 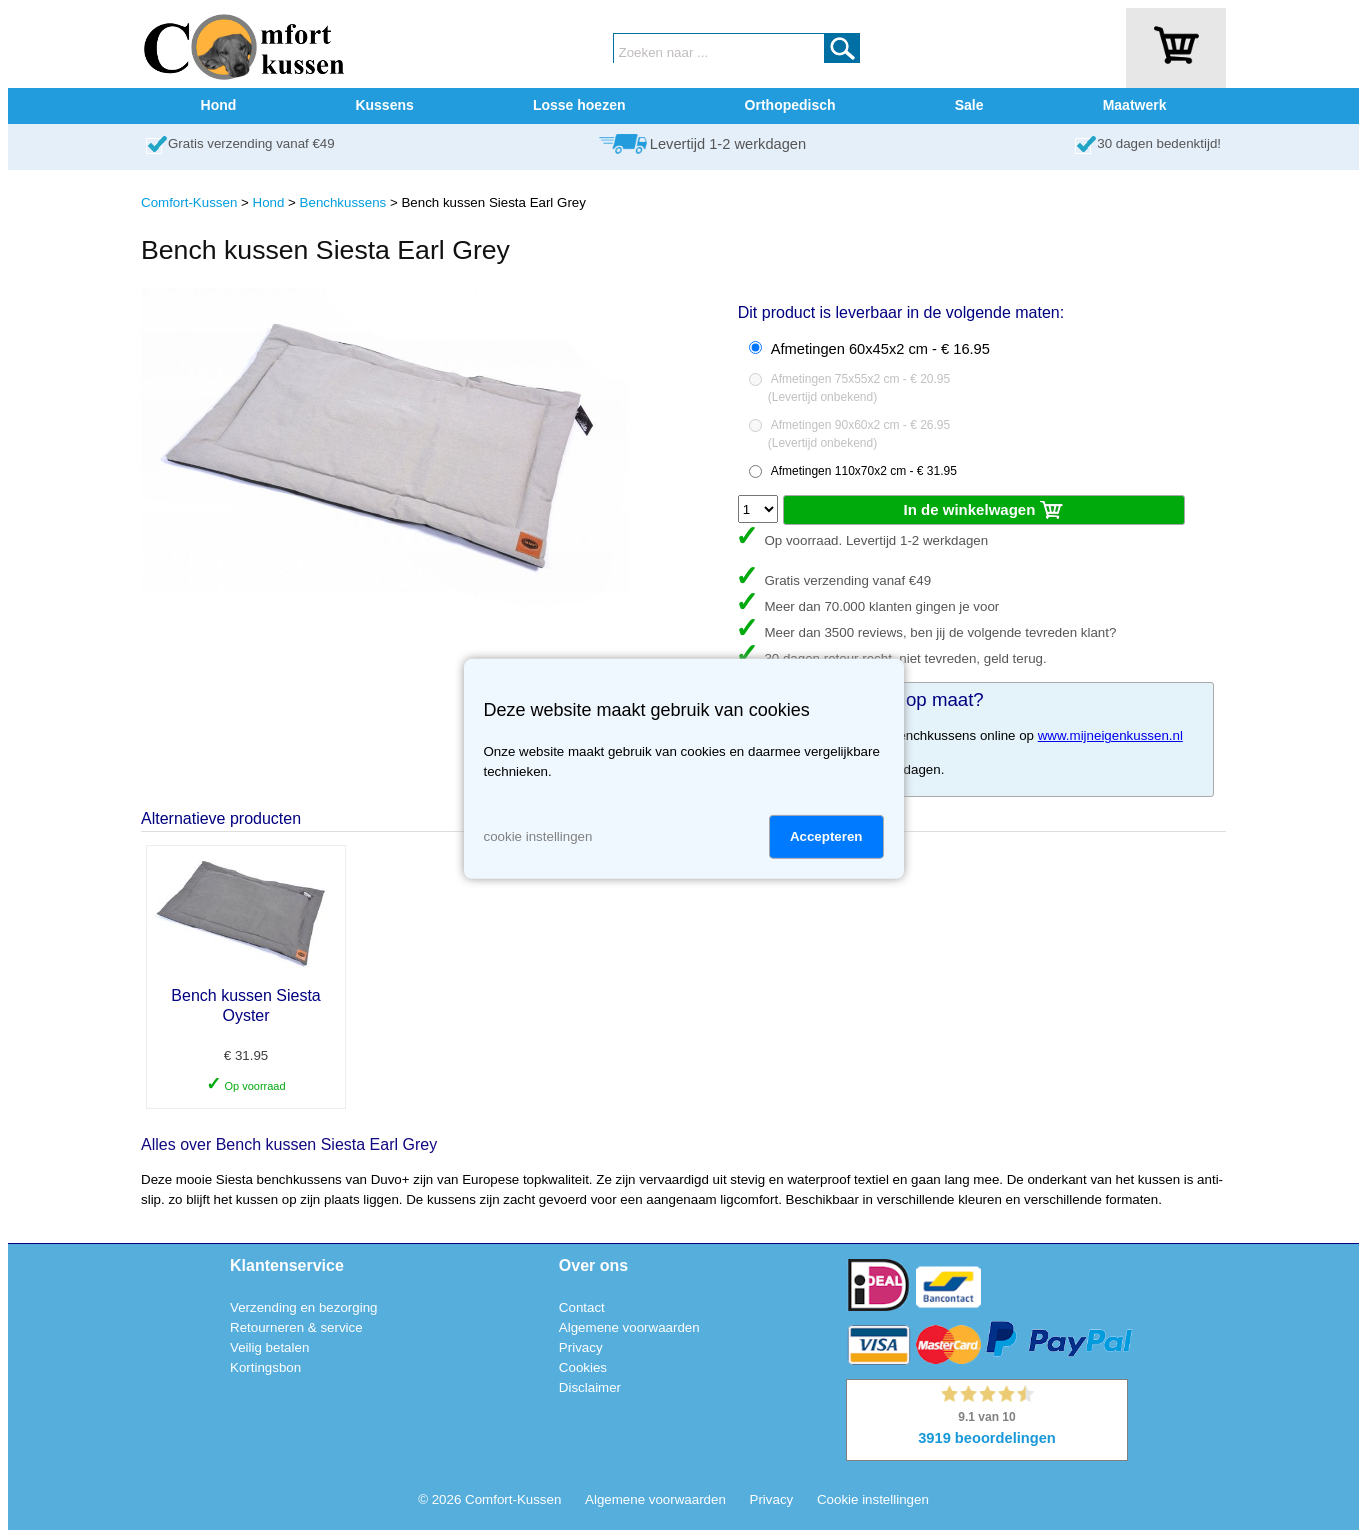 I want to click on Retourneren & service, so click(x=296, y=1327).